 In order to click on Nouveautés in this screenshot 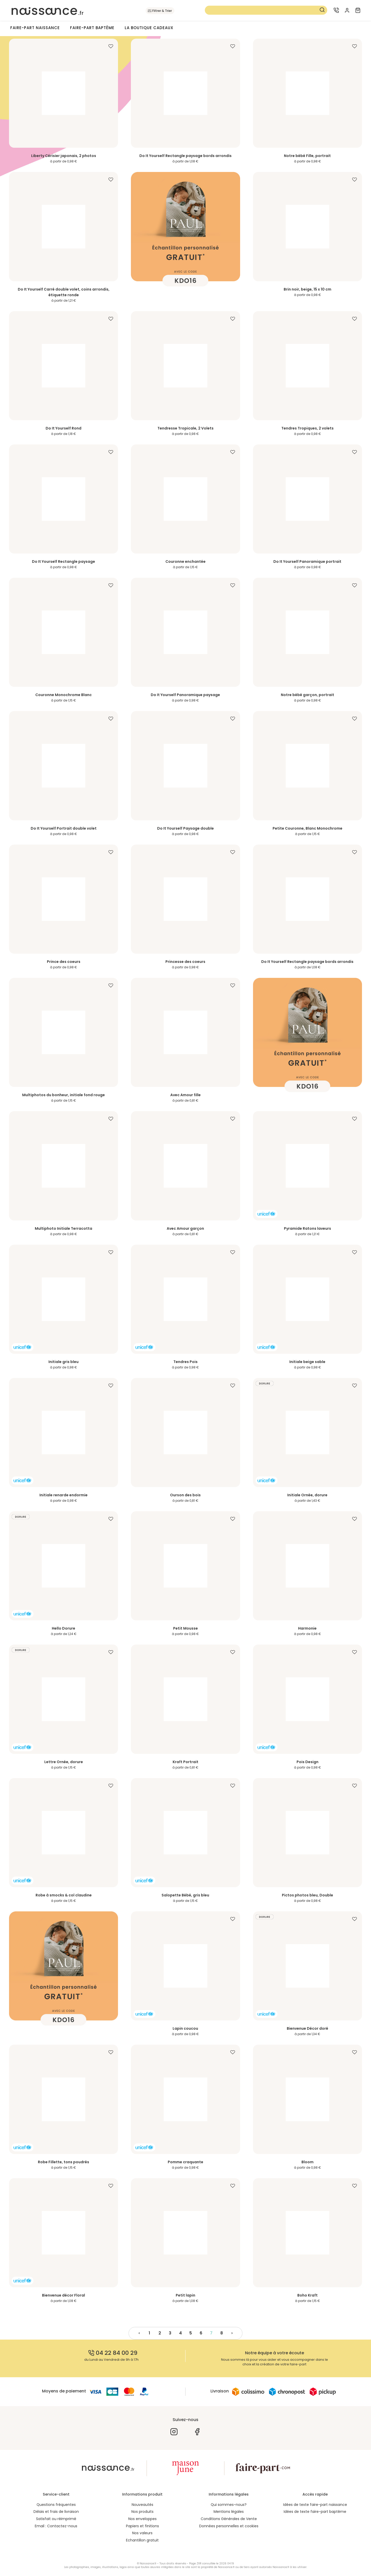, I will do `click(142, 2504)`.